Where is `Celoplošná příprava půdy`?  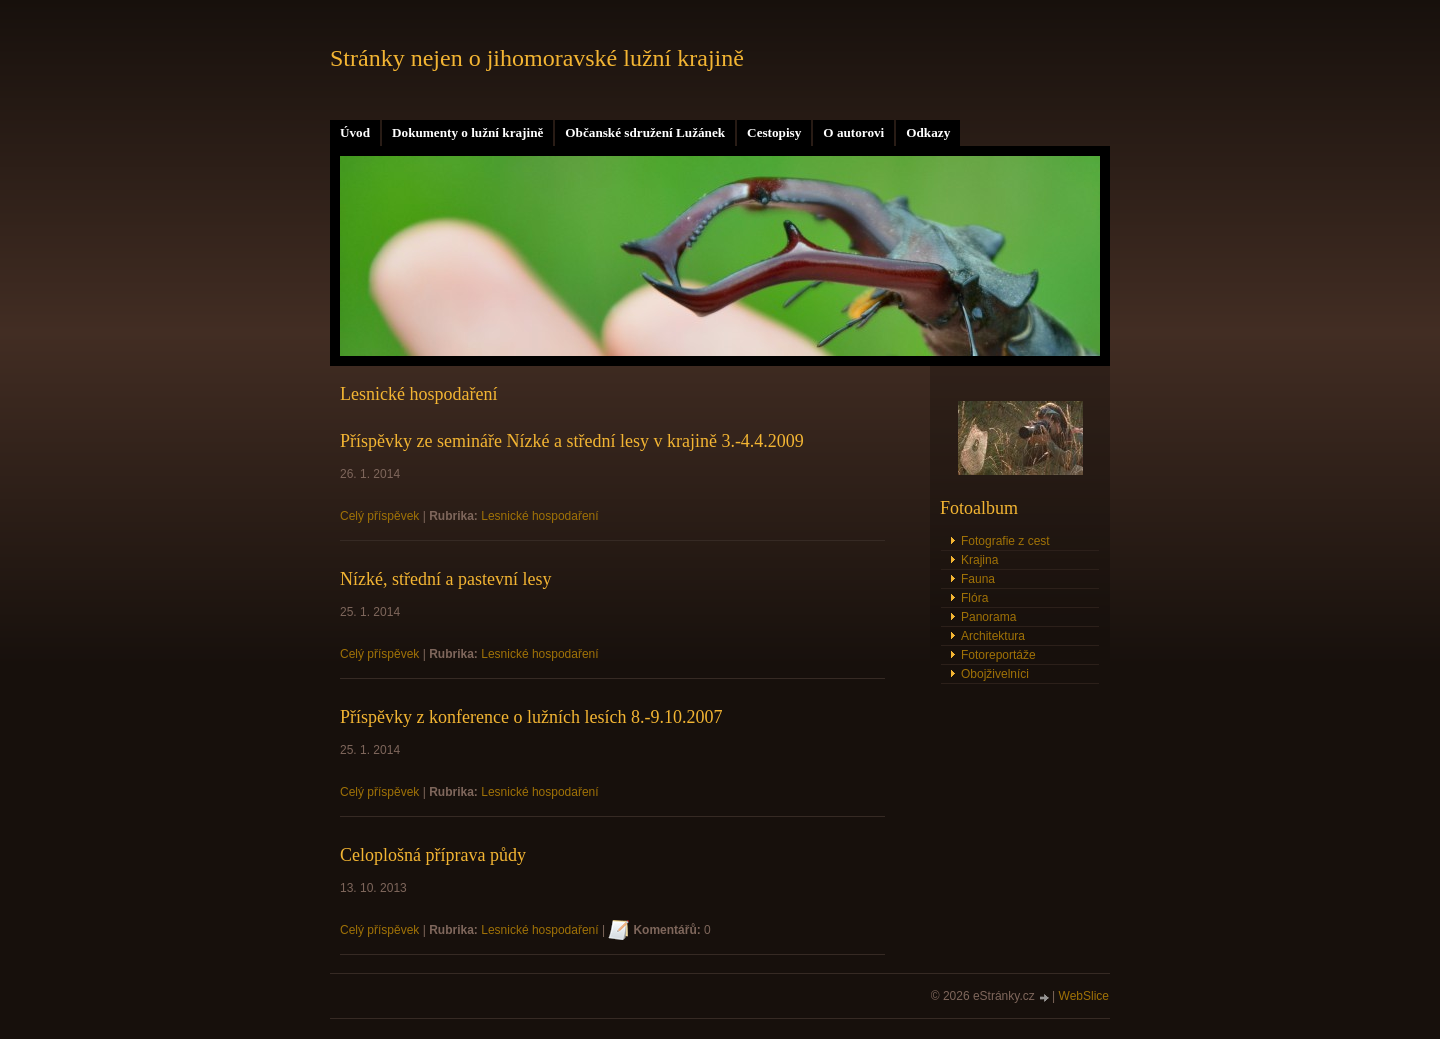
Celoplošná příprava půdy is located at coordinates (433, 855).